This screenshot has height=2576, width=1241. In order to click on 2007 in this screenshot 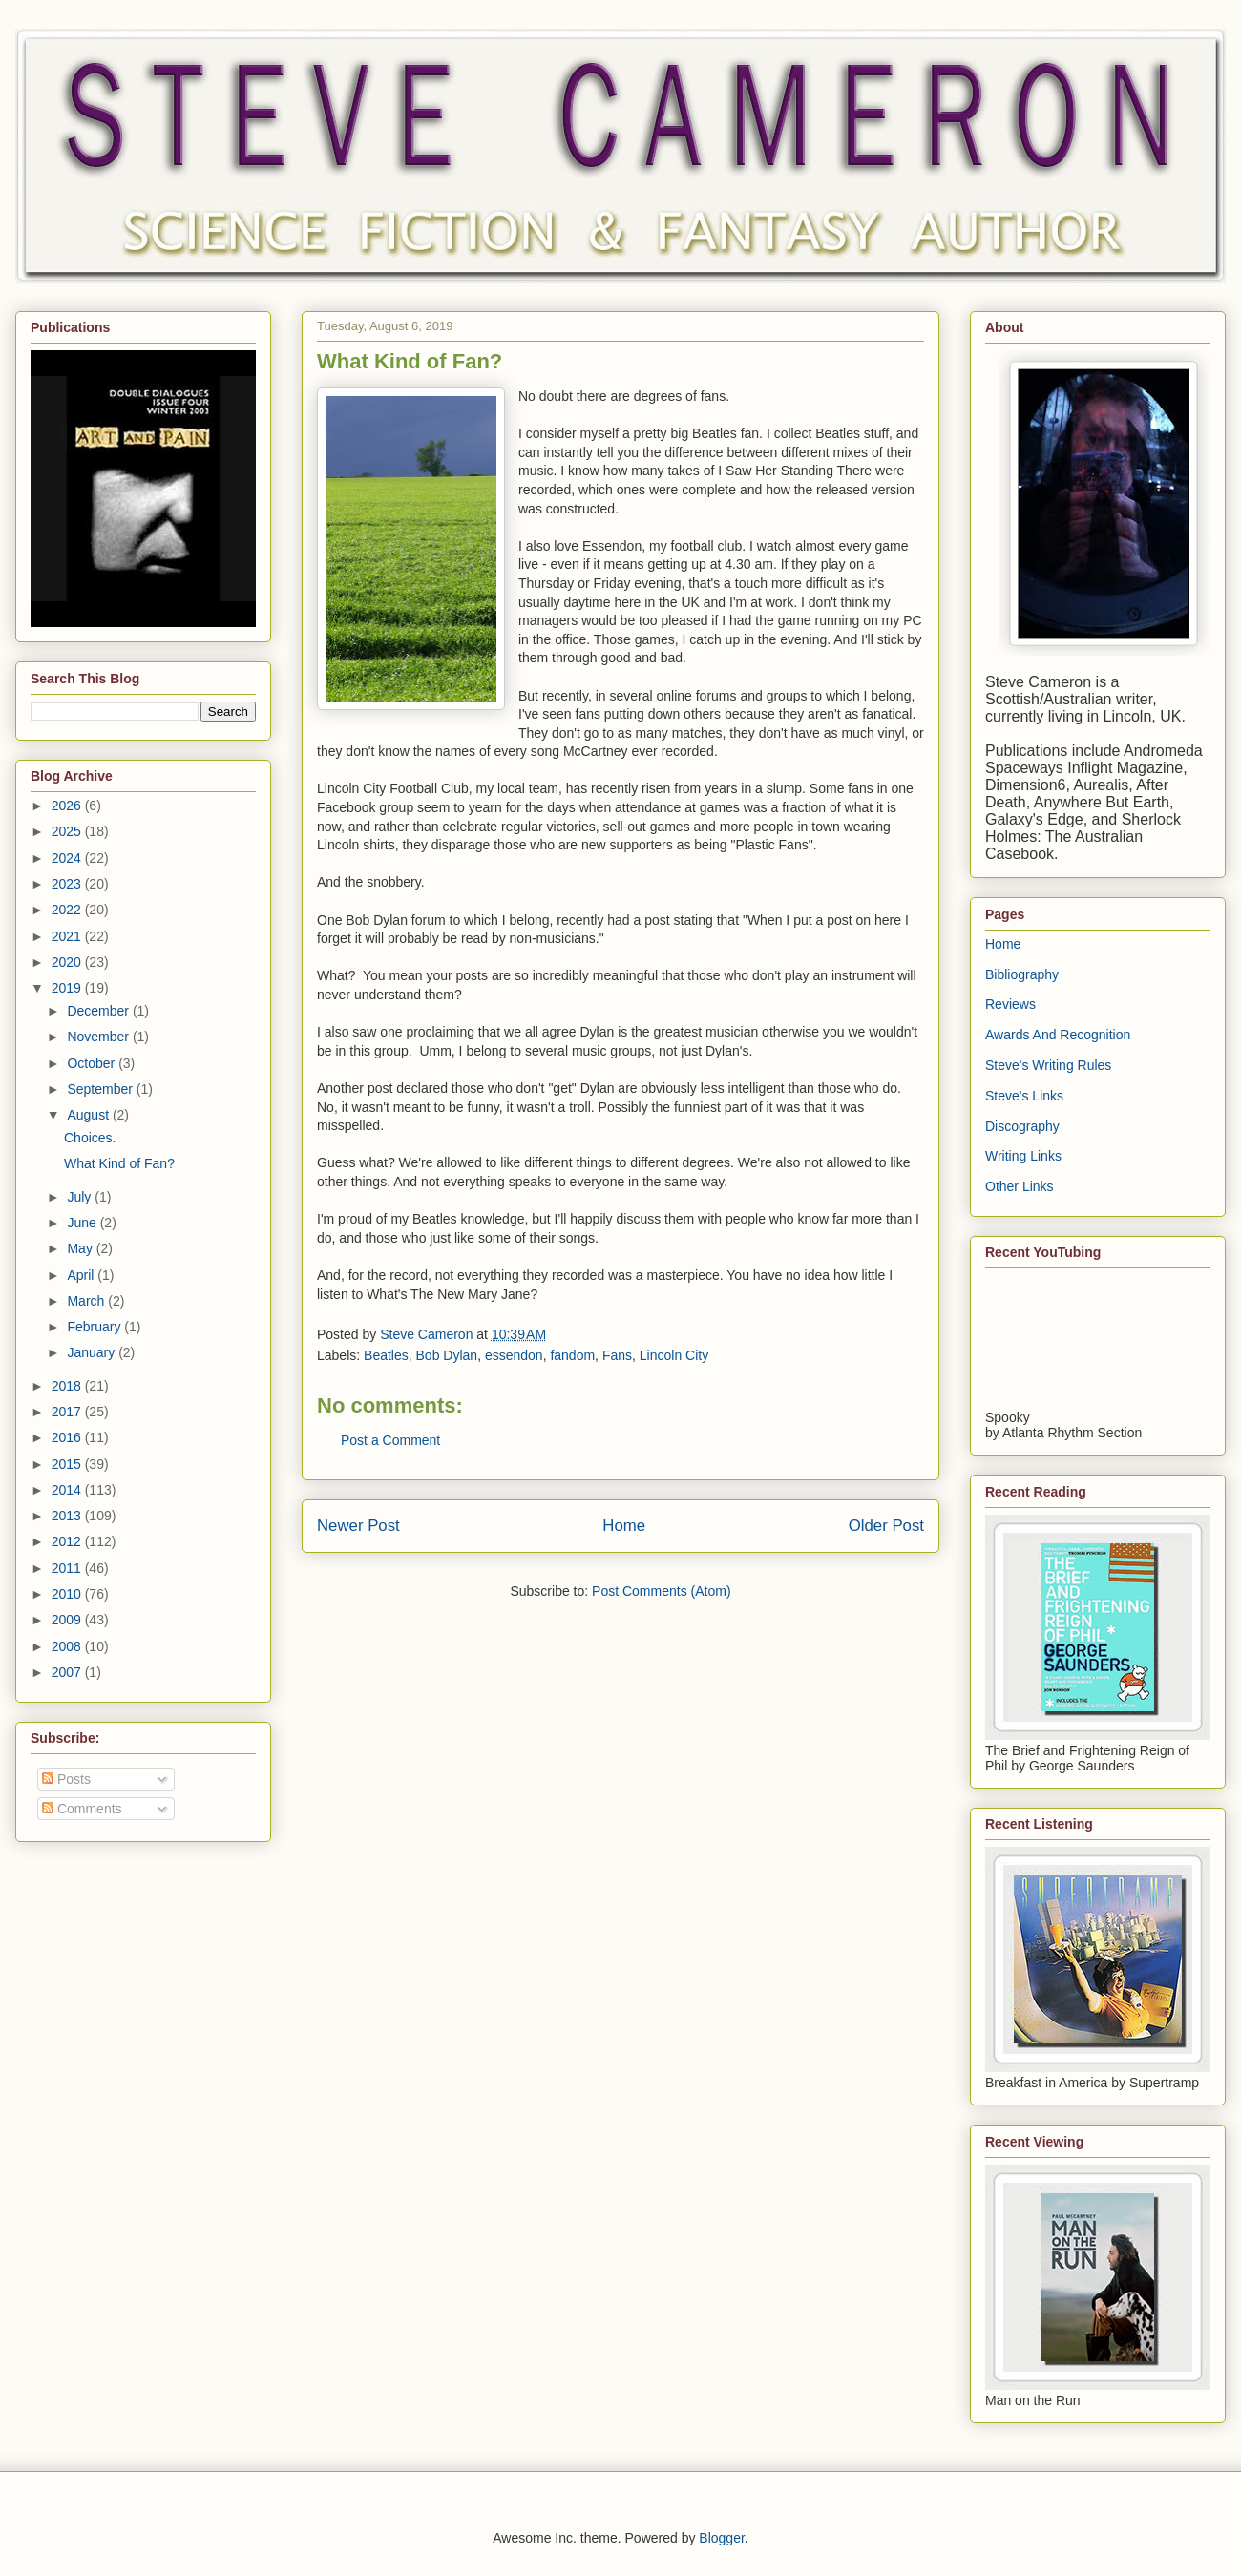, I will do `click(68, 1672)`.